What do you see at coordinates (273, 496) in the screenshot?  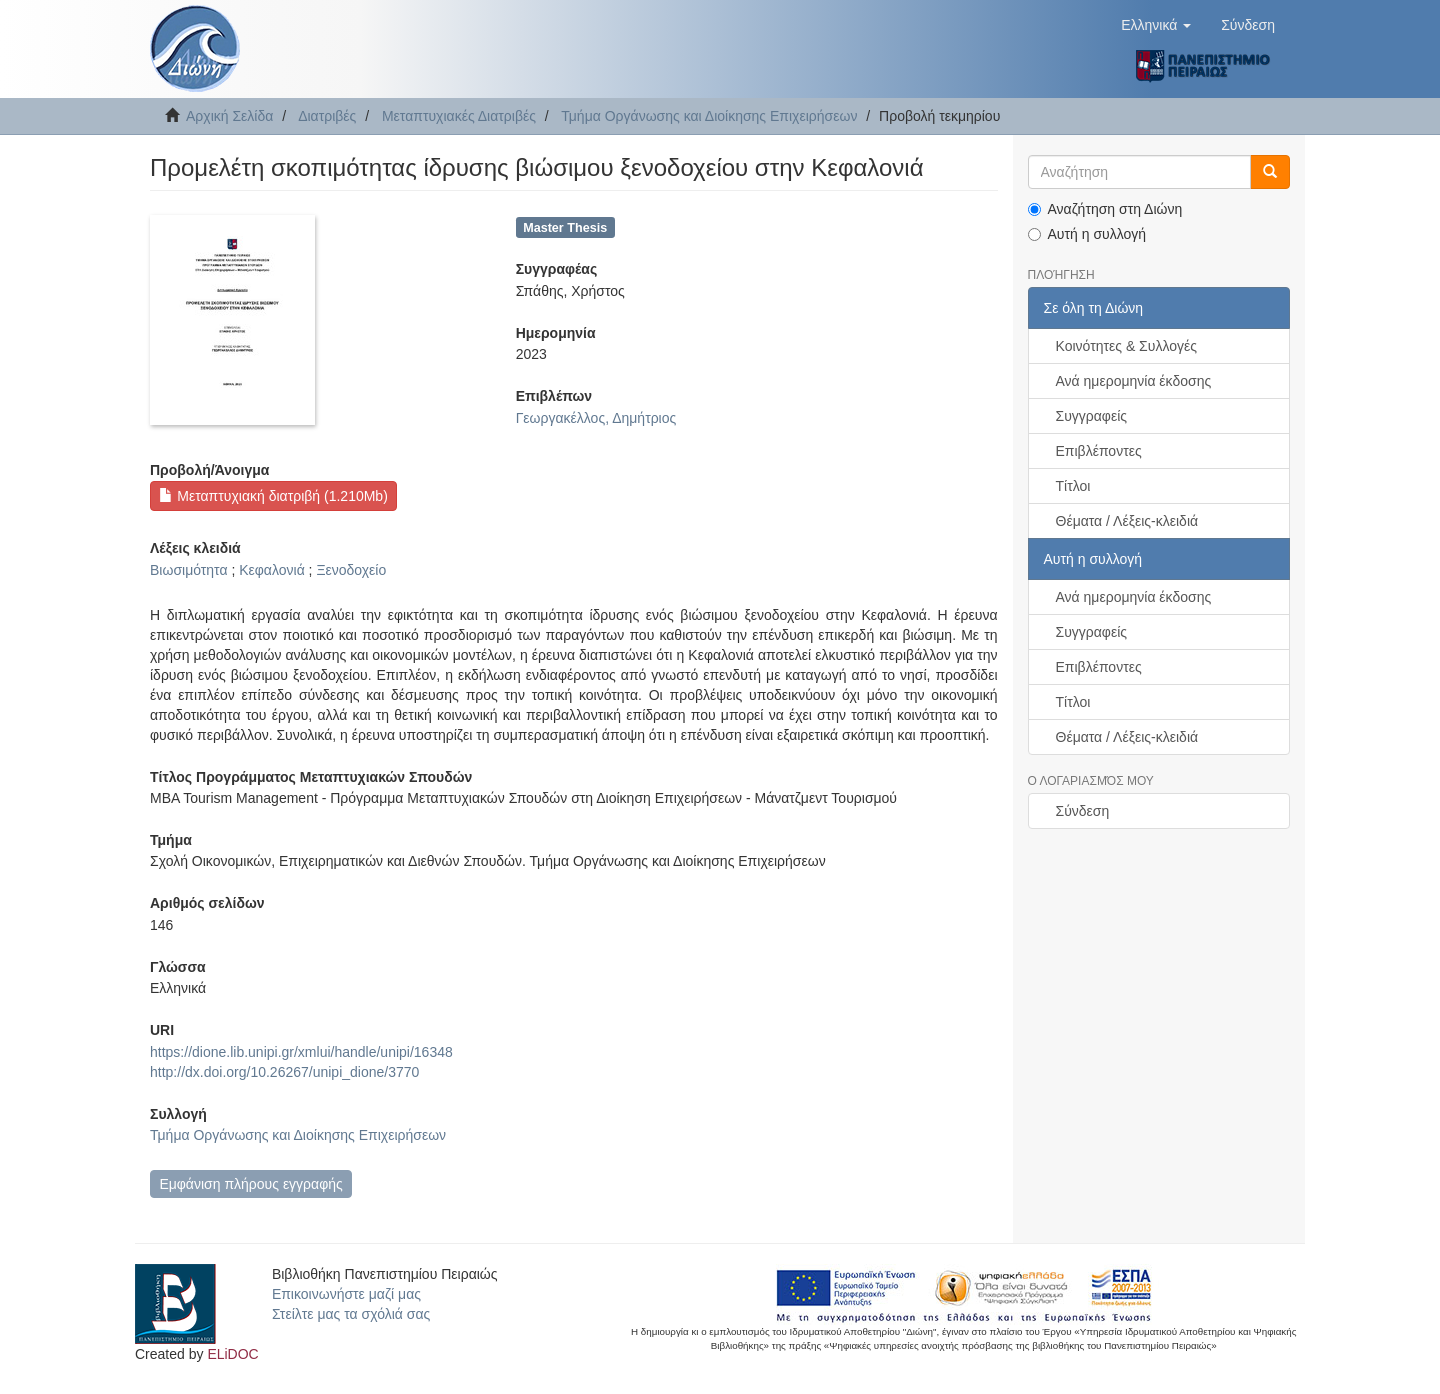 I see `Μεταπτυχιακή διατριβή (1.210Mb)` at bounding box center [273, 496].